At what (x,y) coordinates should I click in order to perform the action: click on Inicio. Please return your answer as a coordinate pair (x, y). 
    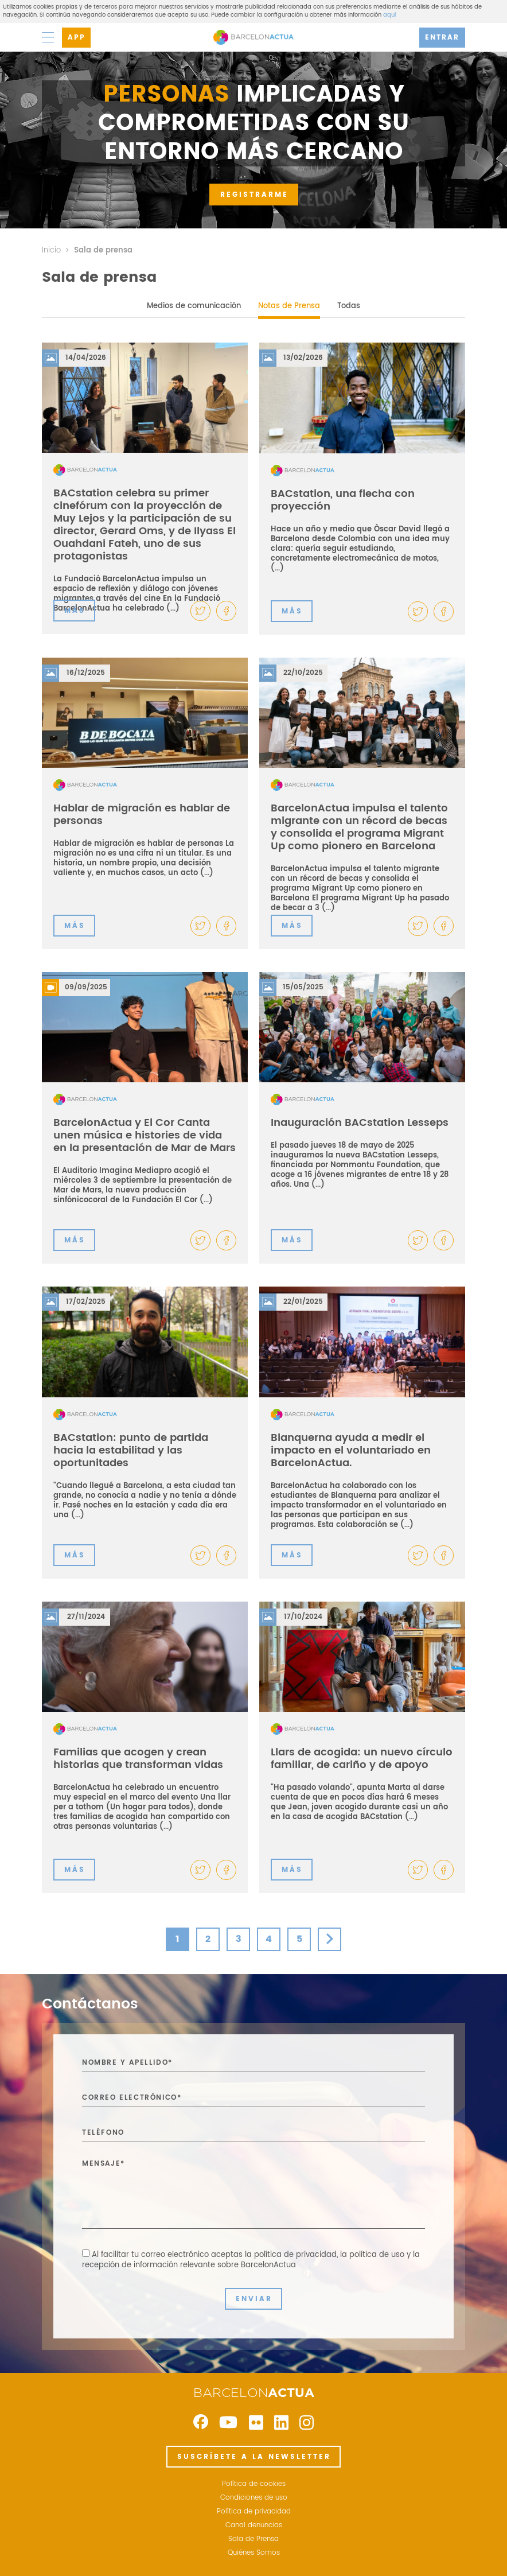
    Looking at the image, I should click on (51, 250).